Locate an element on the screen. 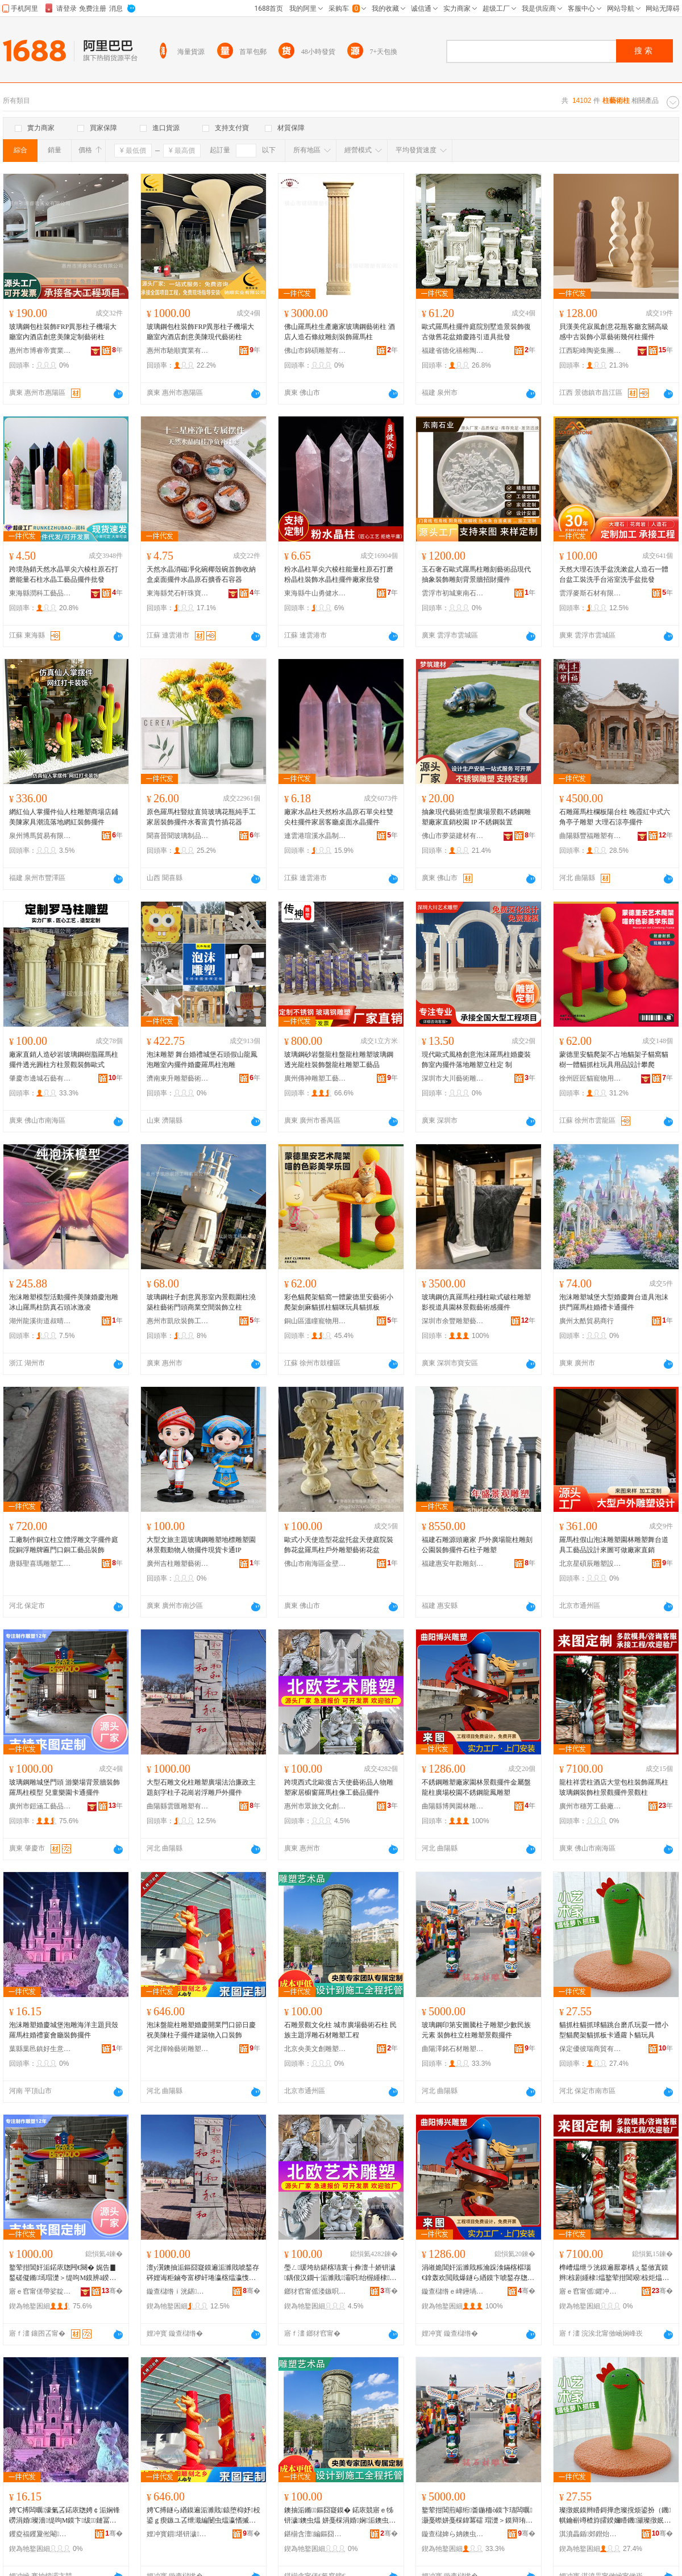 This screenshot has width=682, height=2576. 泉州博馬貿易有限公司 is located at coordinates (40, 836).